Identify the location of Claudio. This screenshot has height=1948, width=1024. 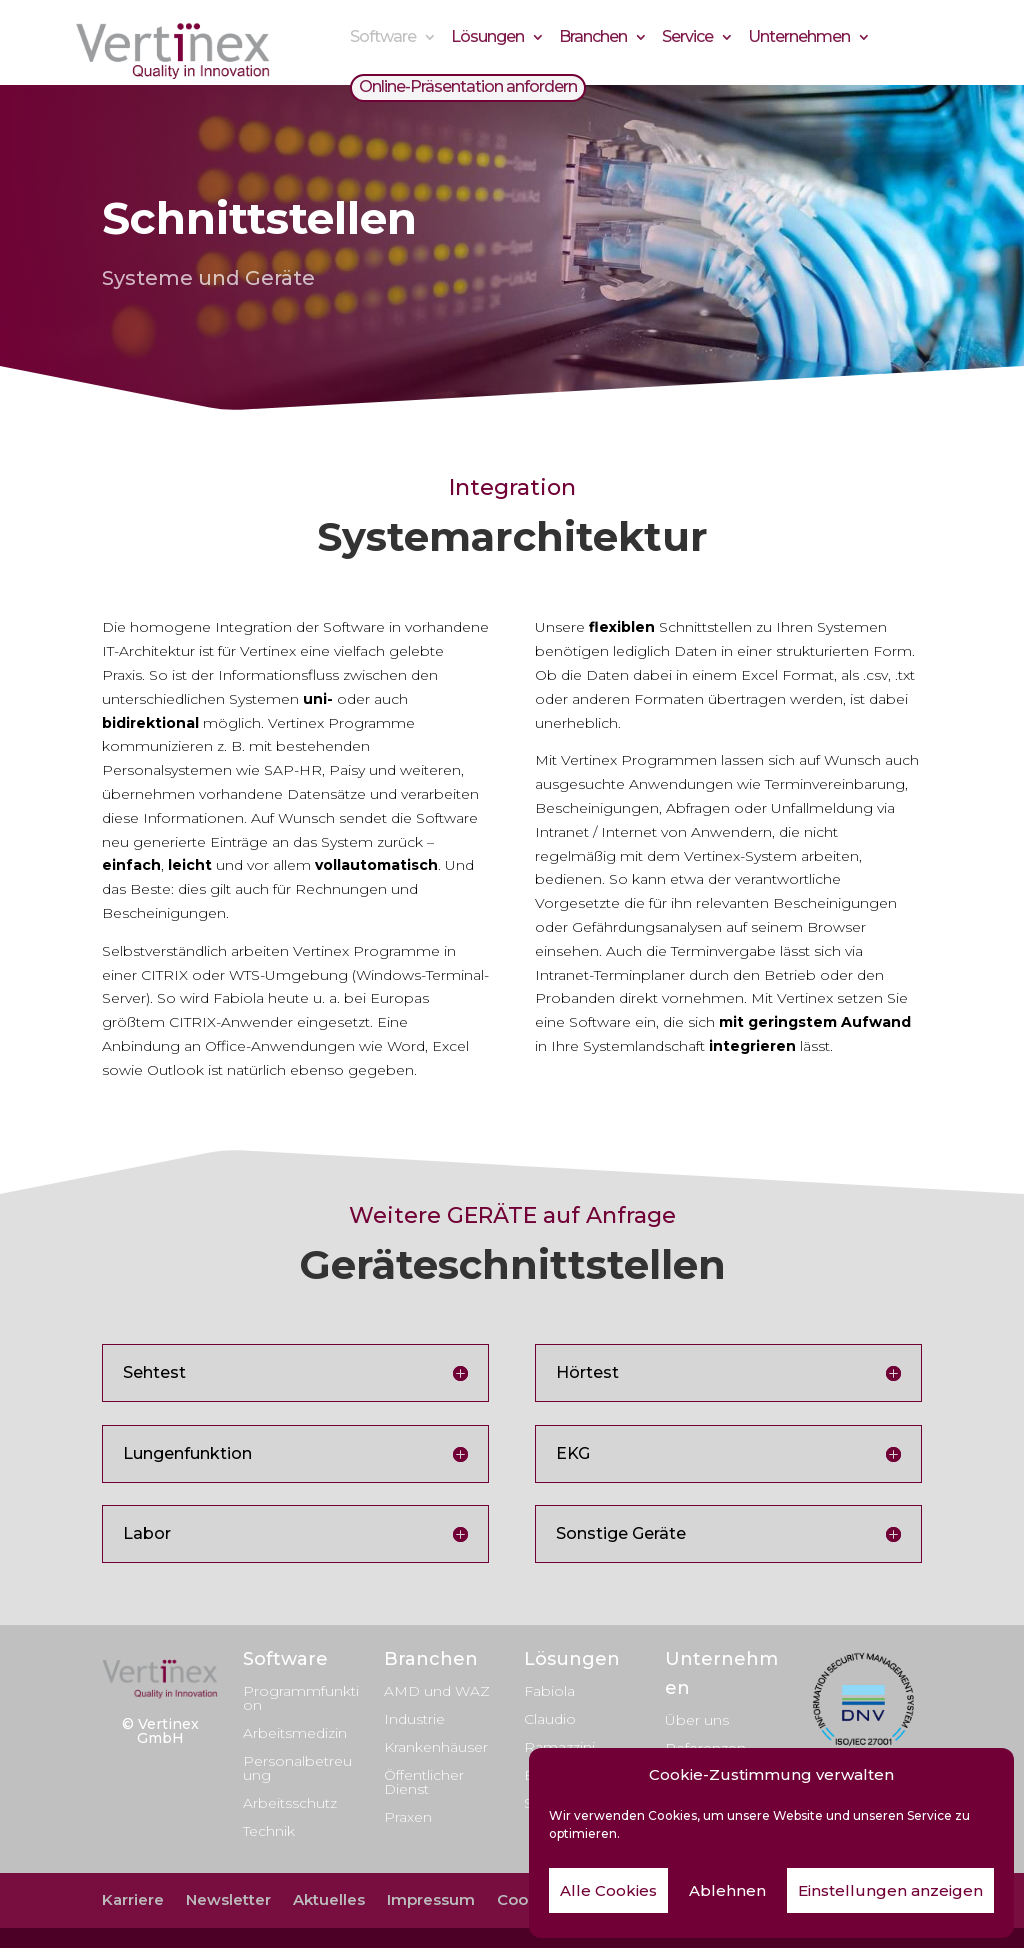
(550, 1719).